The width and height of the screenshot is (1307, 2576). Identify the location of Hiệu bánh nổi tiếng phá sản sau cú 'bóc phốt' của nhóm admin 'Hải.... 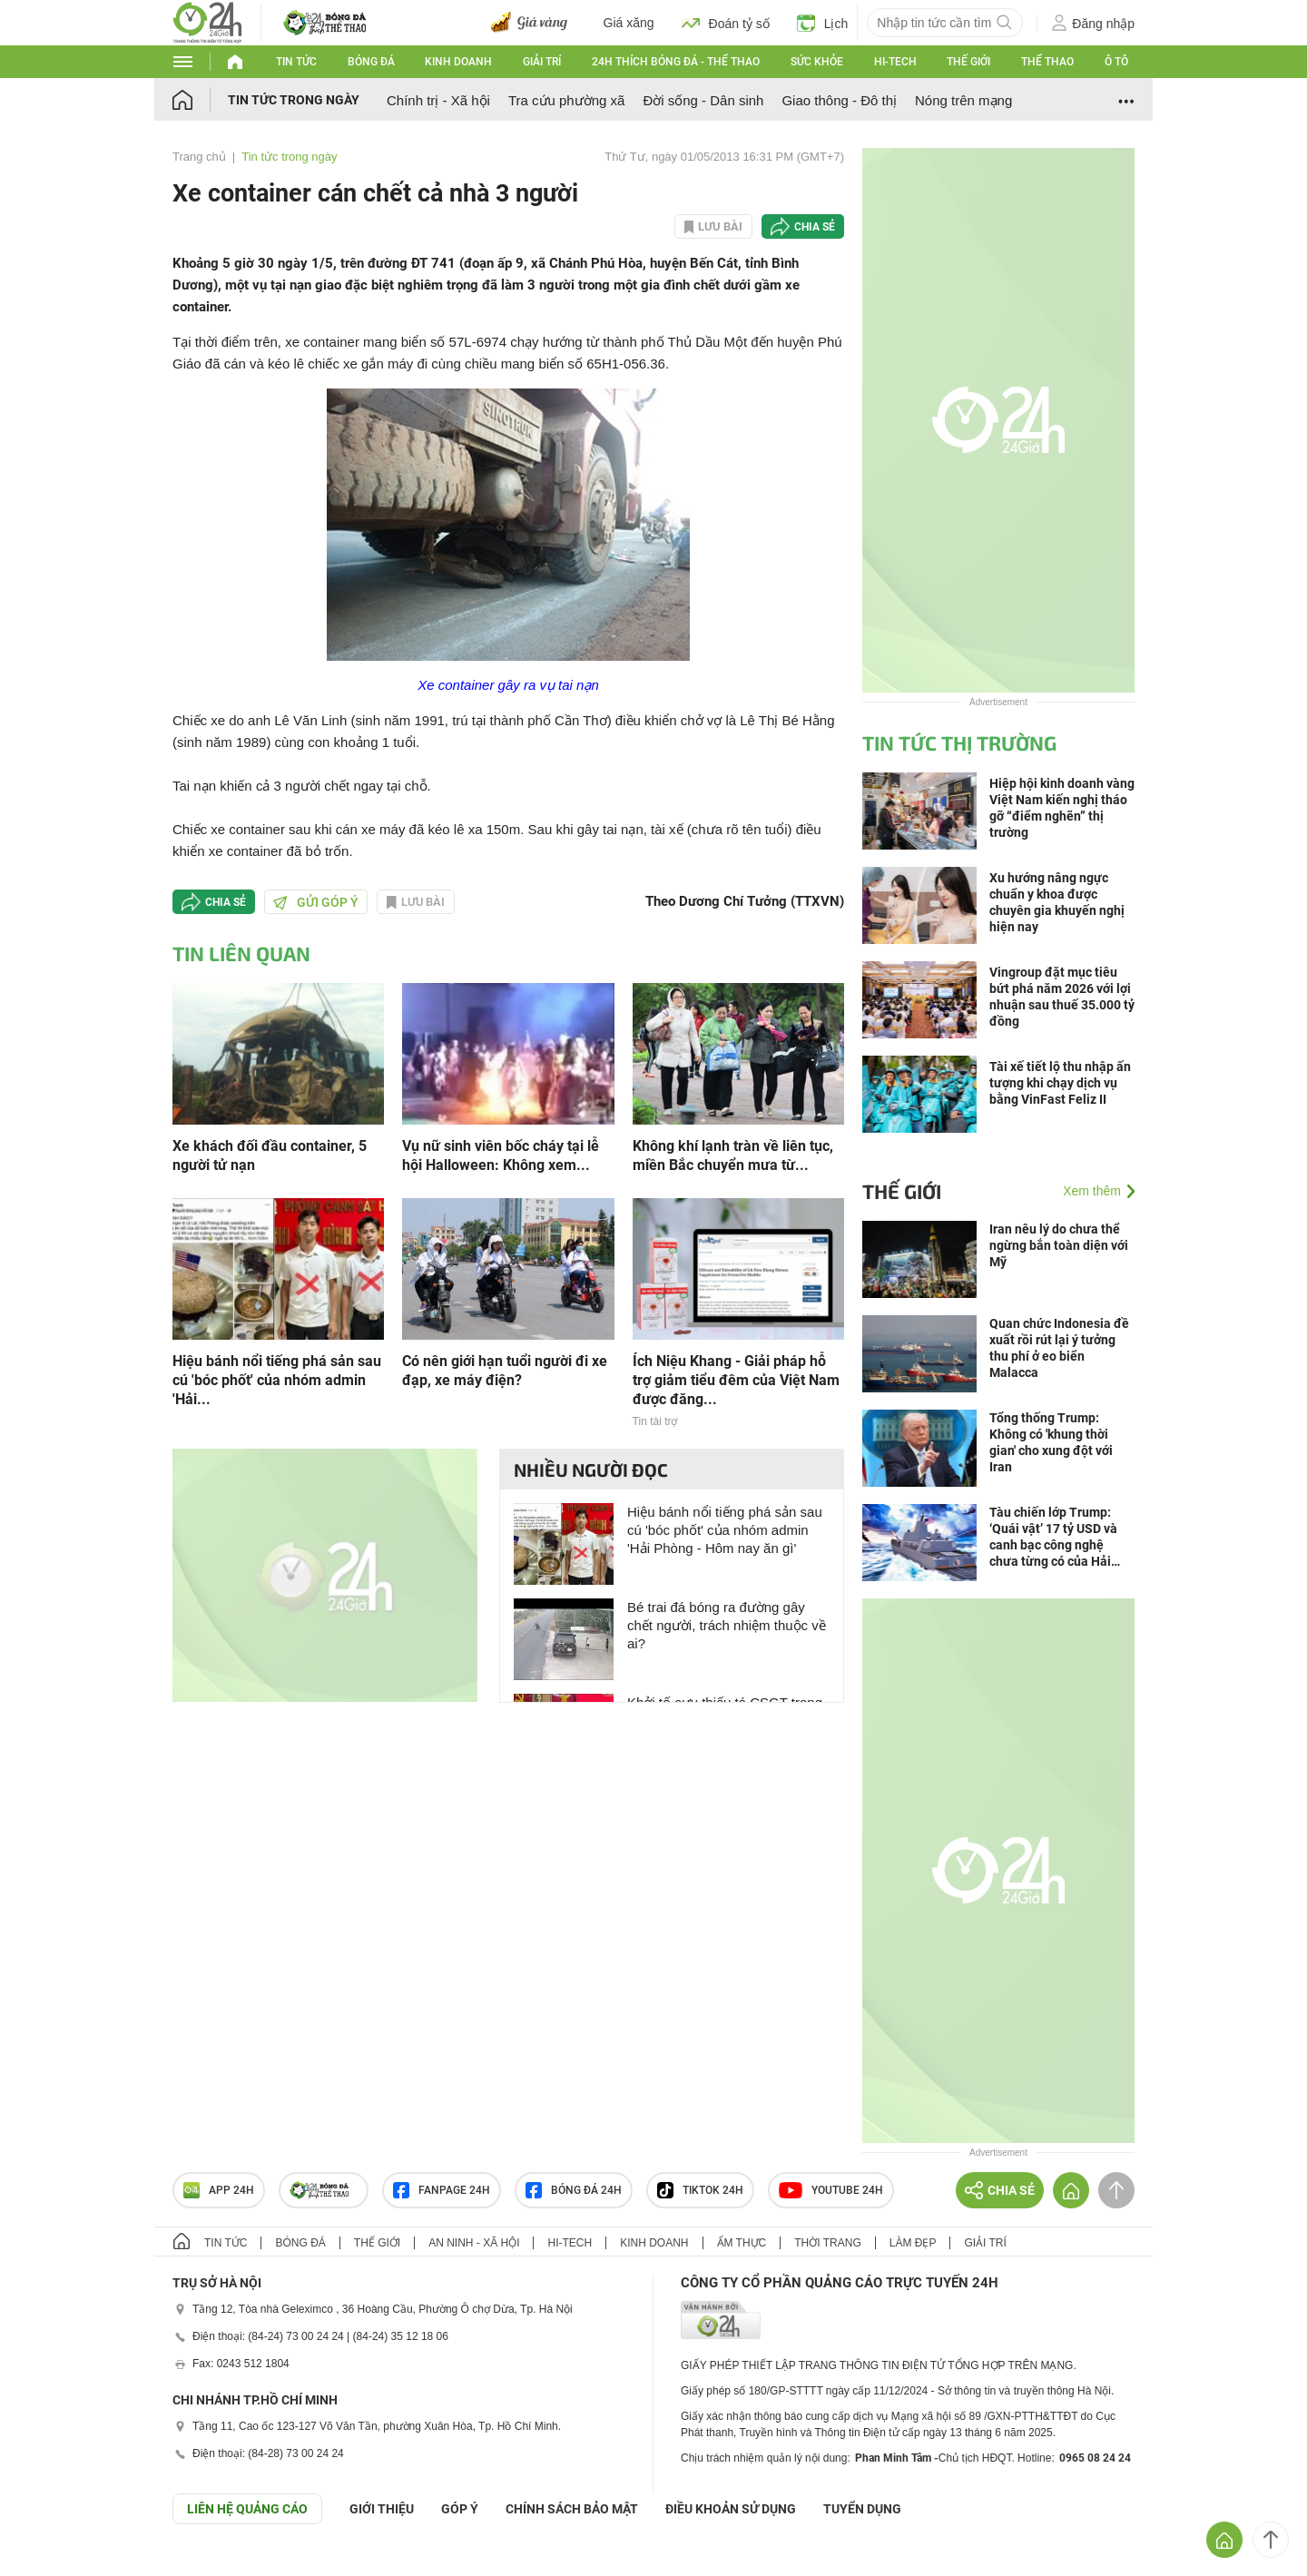
(276, 1380).